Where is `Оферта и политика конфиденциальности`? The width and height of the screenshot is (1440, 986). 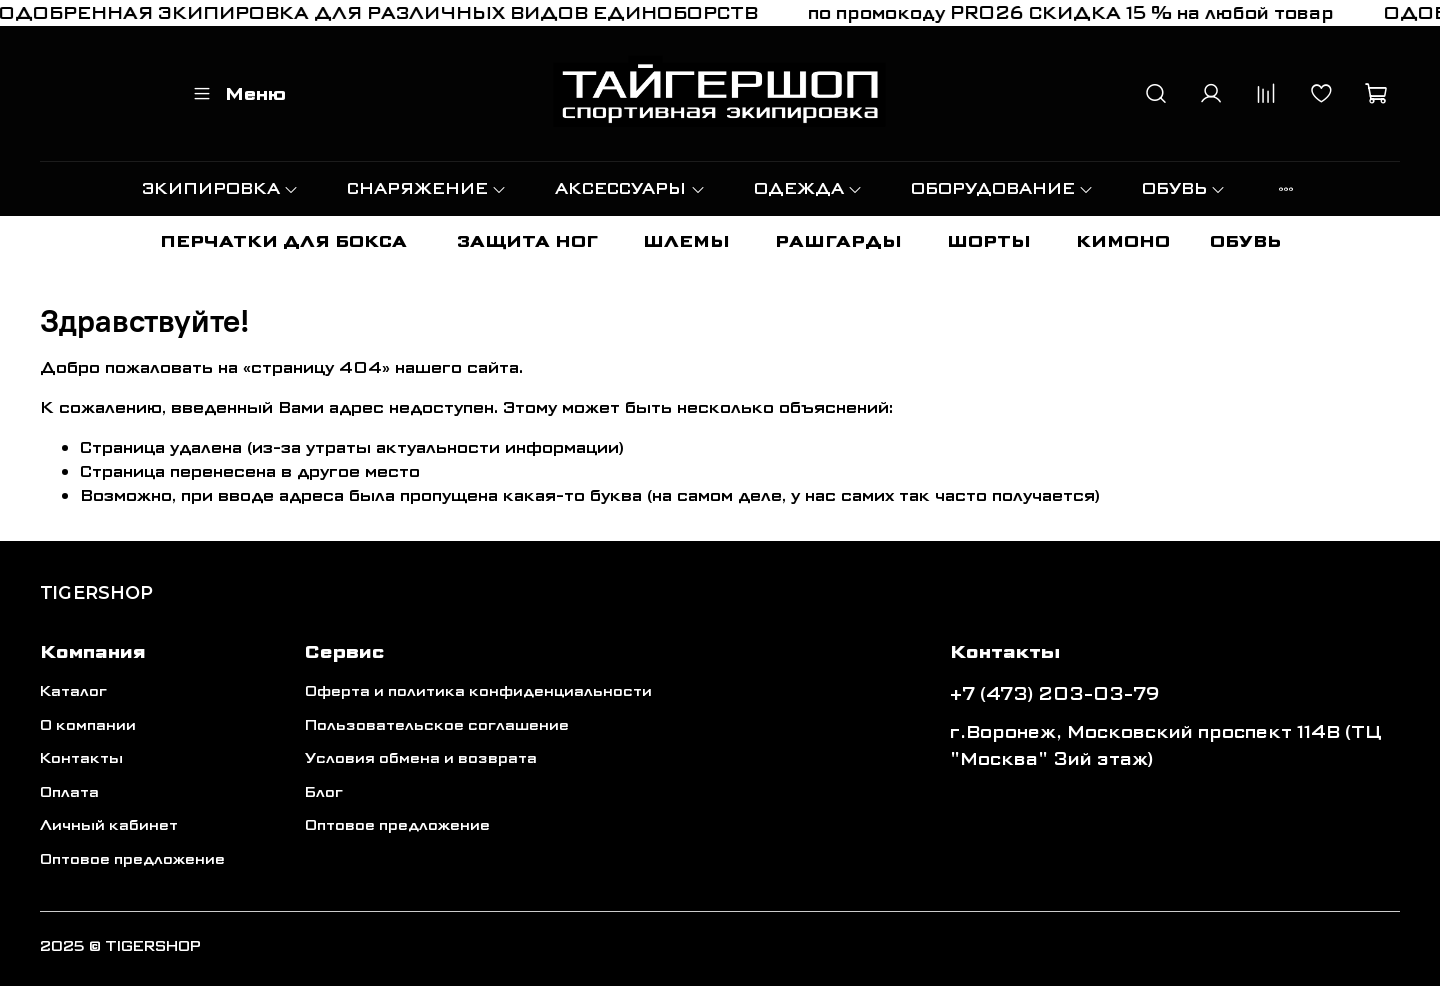 Оферта и политика конфиденциальности is located at coordinates (478, 691).